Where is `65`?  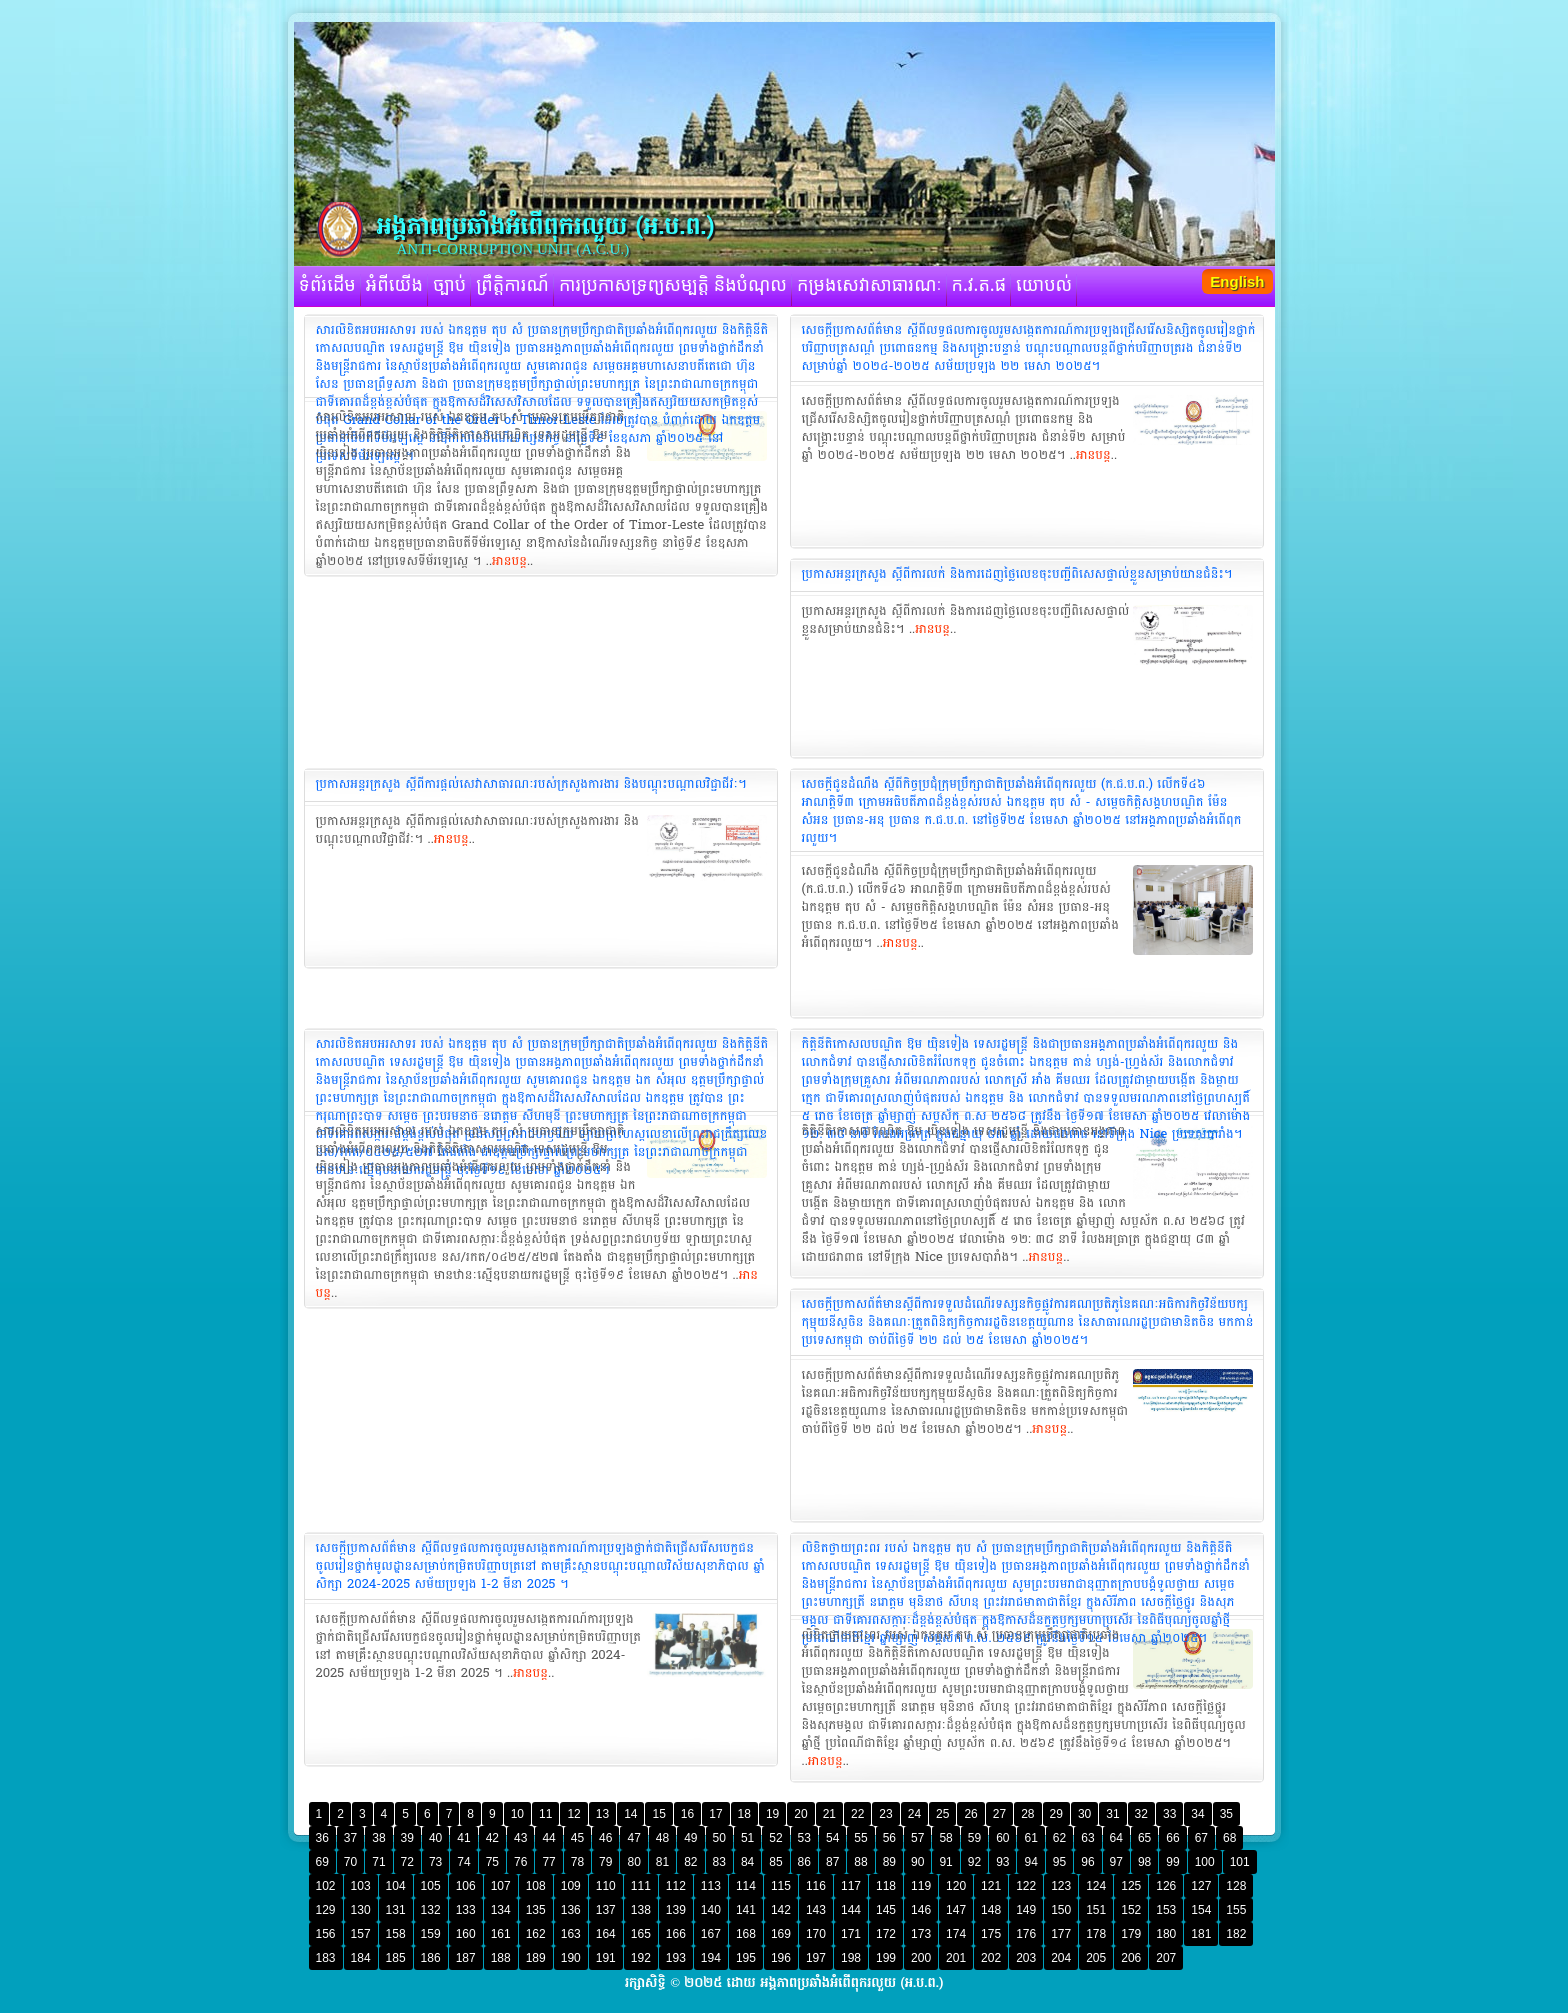 65 is located at coordinates (1144, 1838).